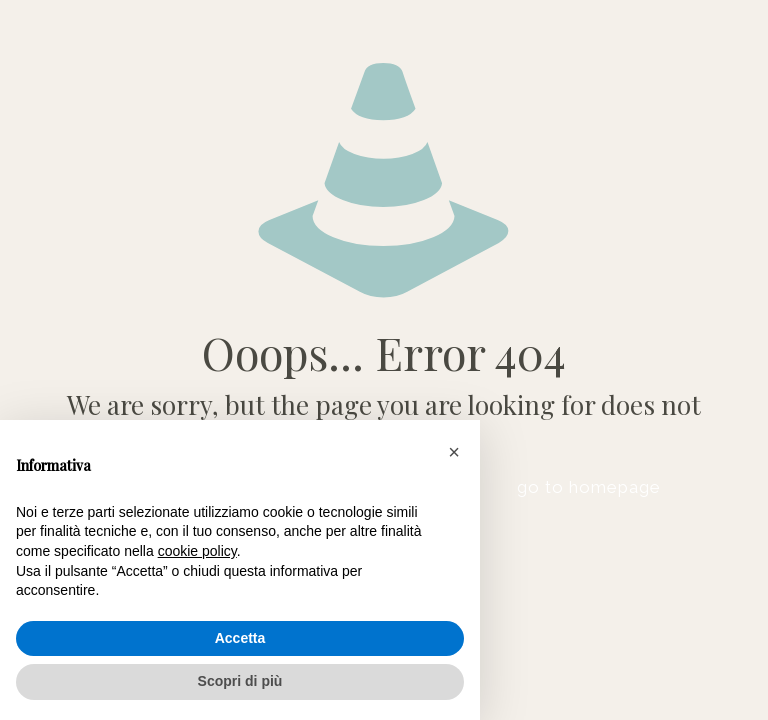 The height and width of the screenshot is (720, 768). Describe the element at coordinates (240, 681) in the screenshot. I see `Scopri di più [button]` at that location.